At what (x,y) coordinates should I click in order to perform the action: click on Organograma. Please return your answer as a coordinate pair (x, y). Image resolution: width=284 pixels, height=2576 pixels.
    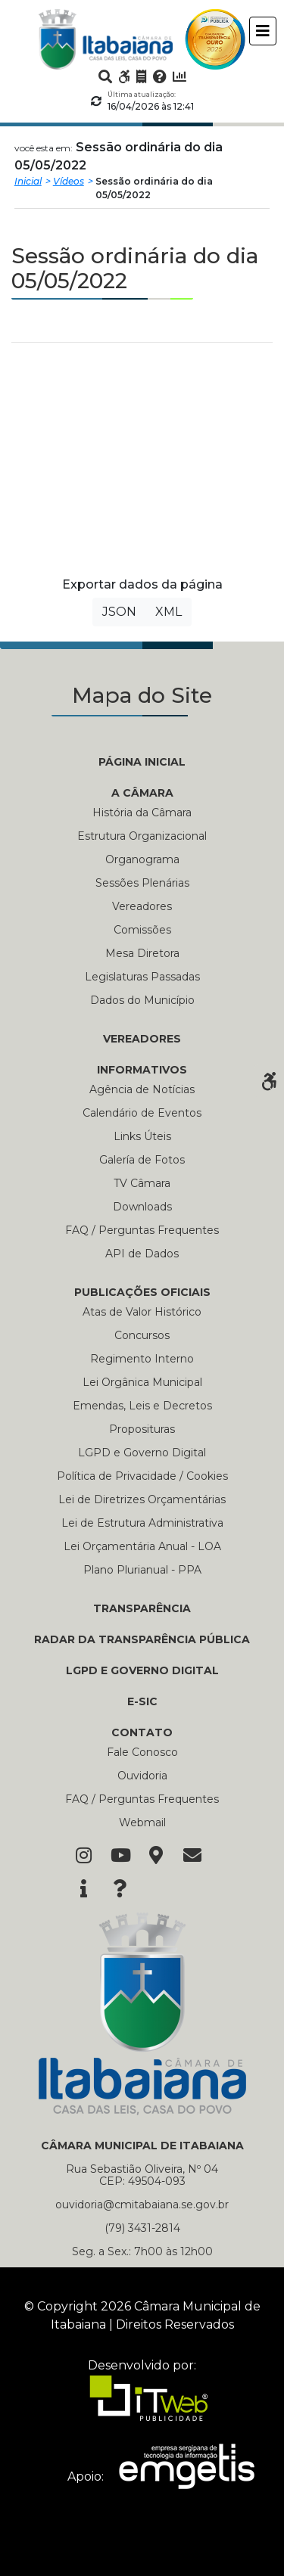
    Looking at the image, I should click on (142, 859).